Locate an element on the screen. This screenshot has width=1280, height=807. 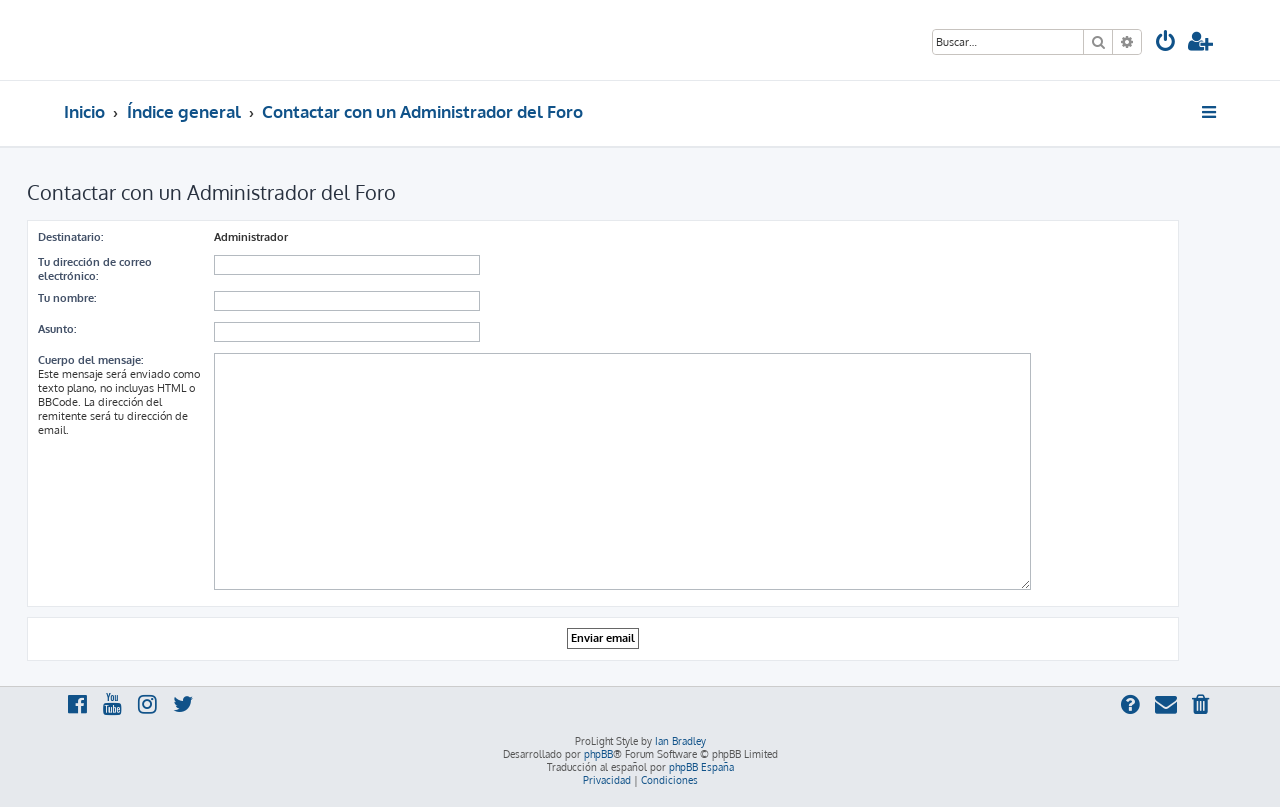
phpBB is located at coordinates (598, 754).